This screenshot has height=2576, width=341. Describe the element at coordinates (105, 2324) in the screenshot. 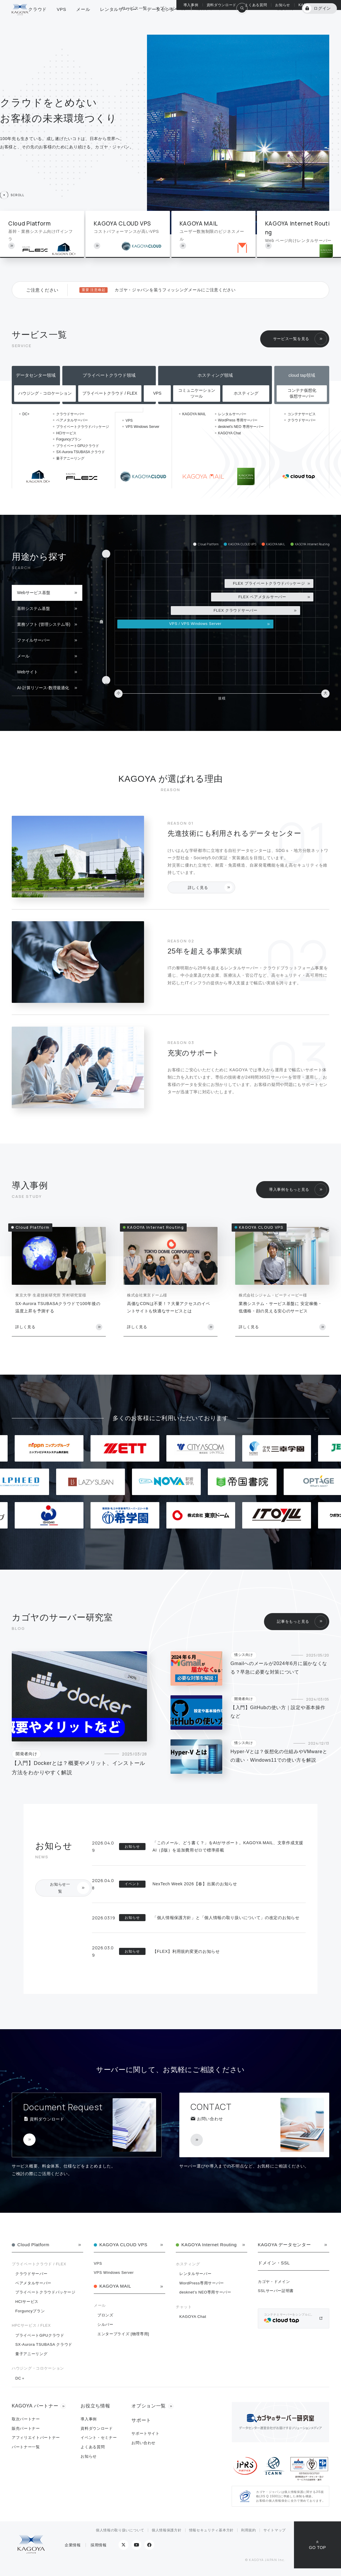

I see `シルバー` at that location.